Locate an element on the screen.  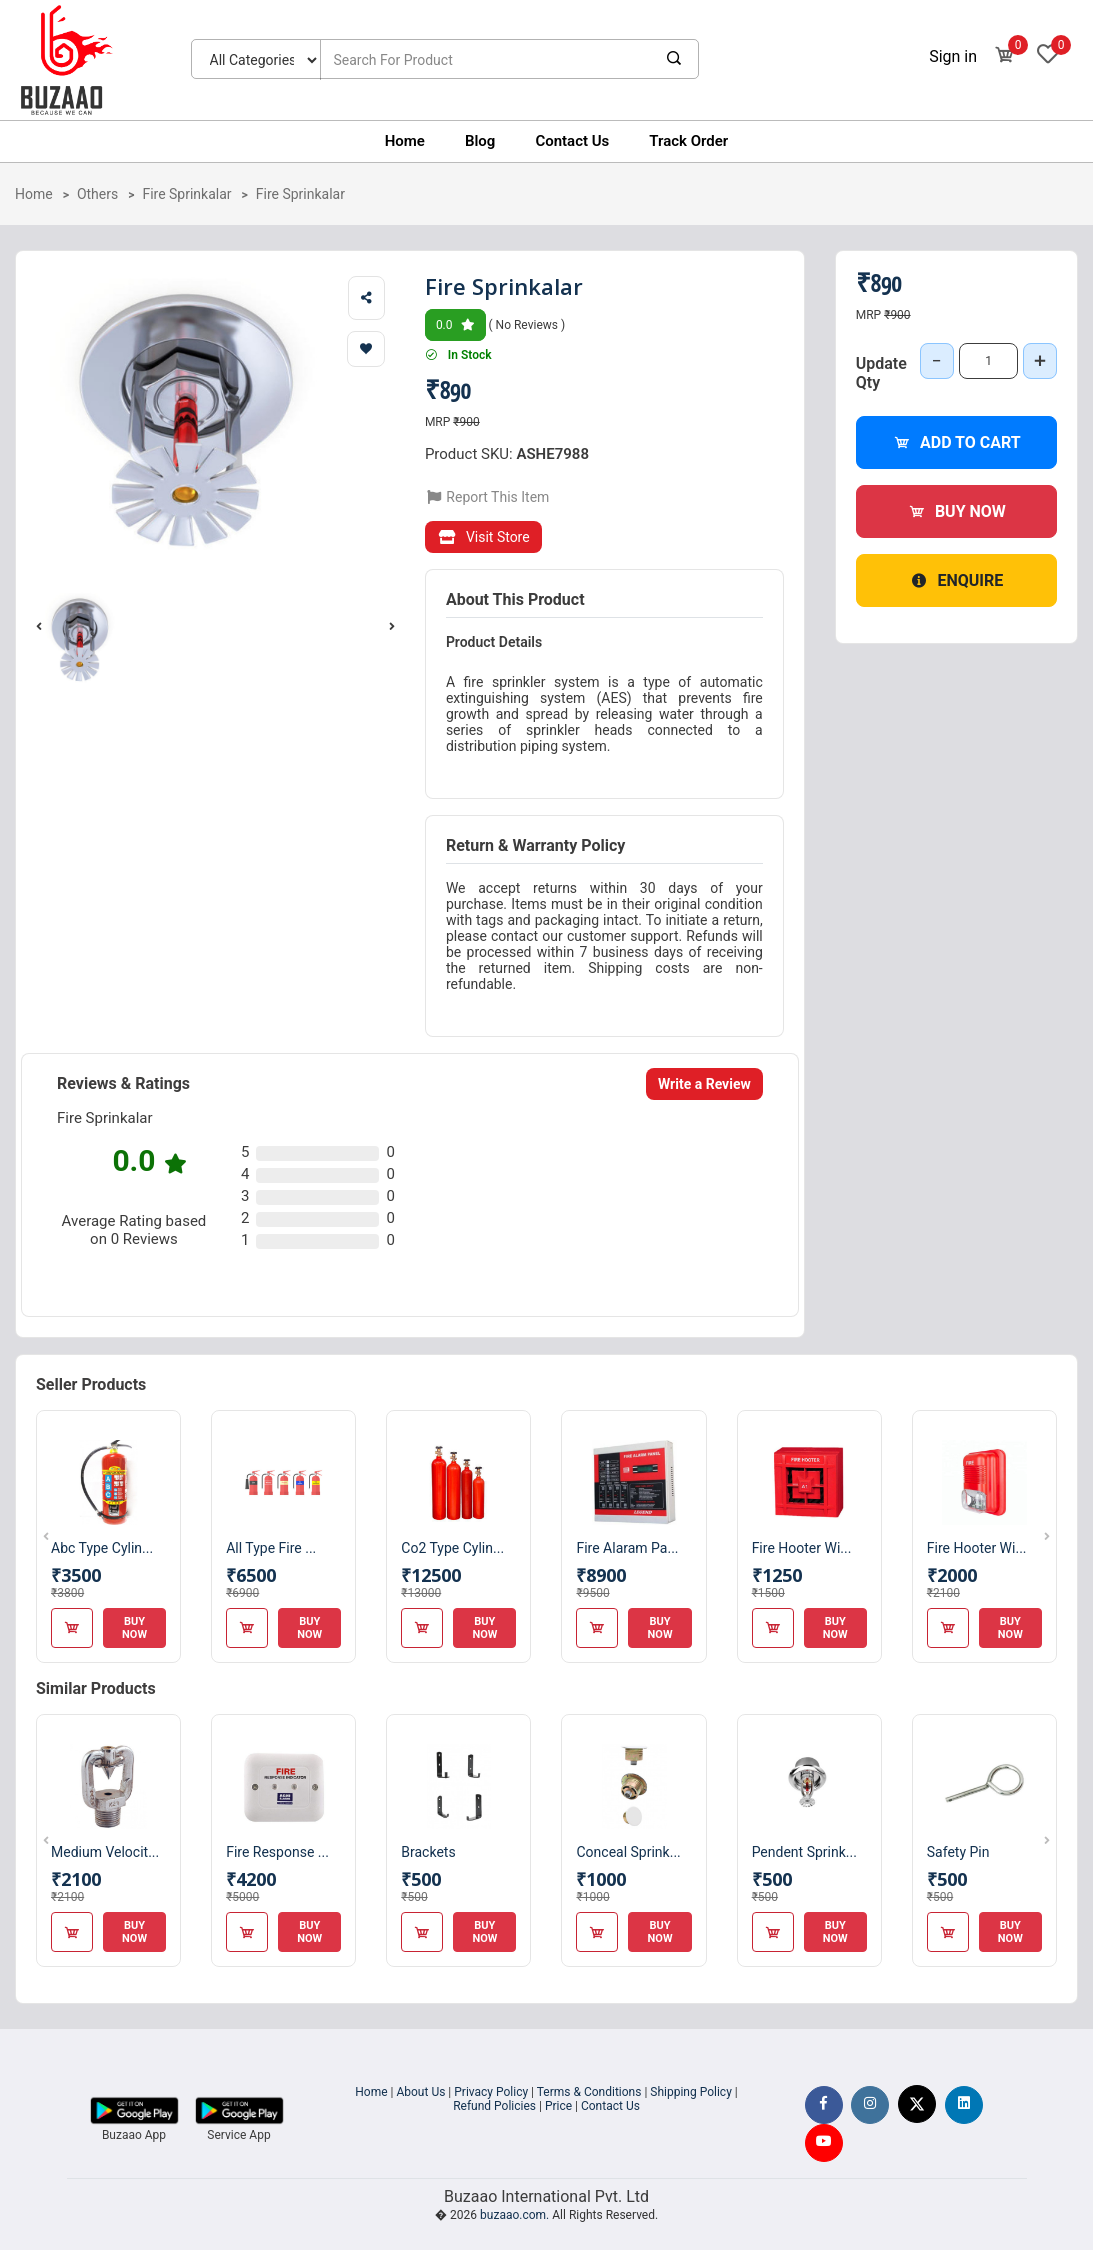
Blog is located at coordinates (480, 141).